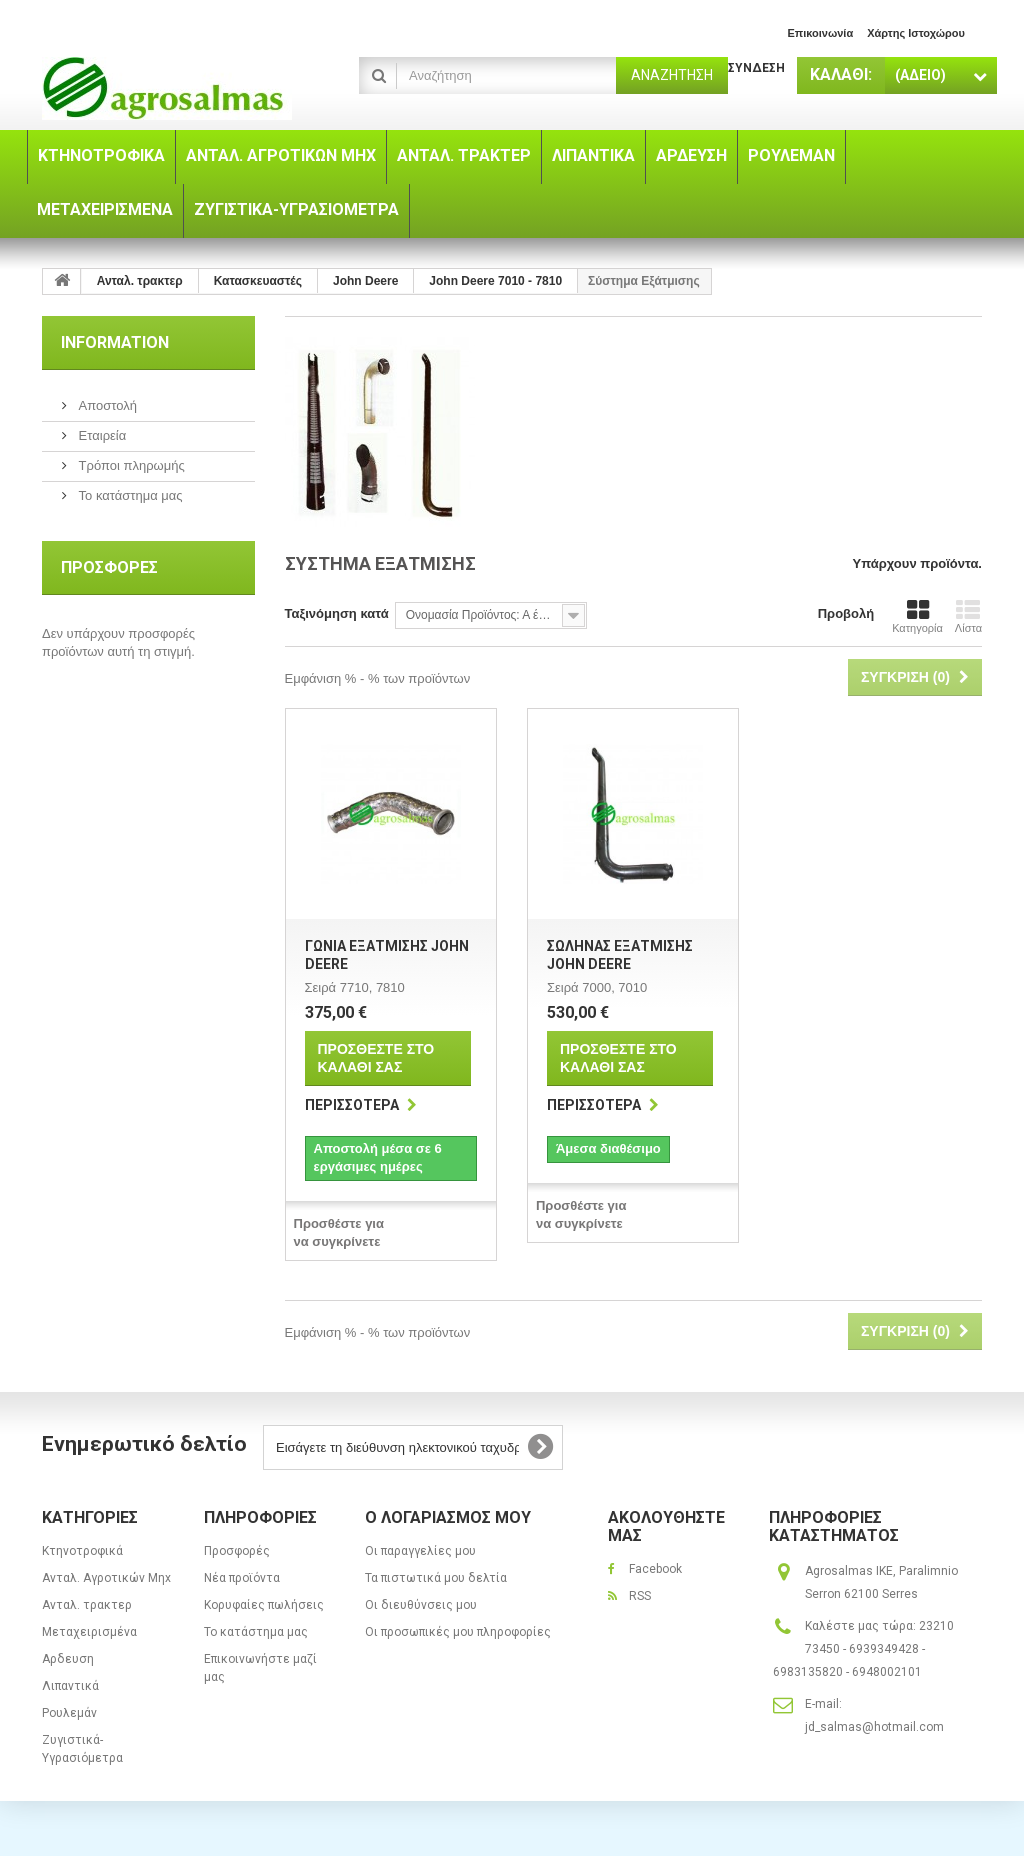 The height and width of the screenshot is (1856, 1024). What do you see at coordinates (70, 1686) in the screenshot?
I see `Λιπαντικά` at bounding box center [70, 1686].